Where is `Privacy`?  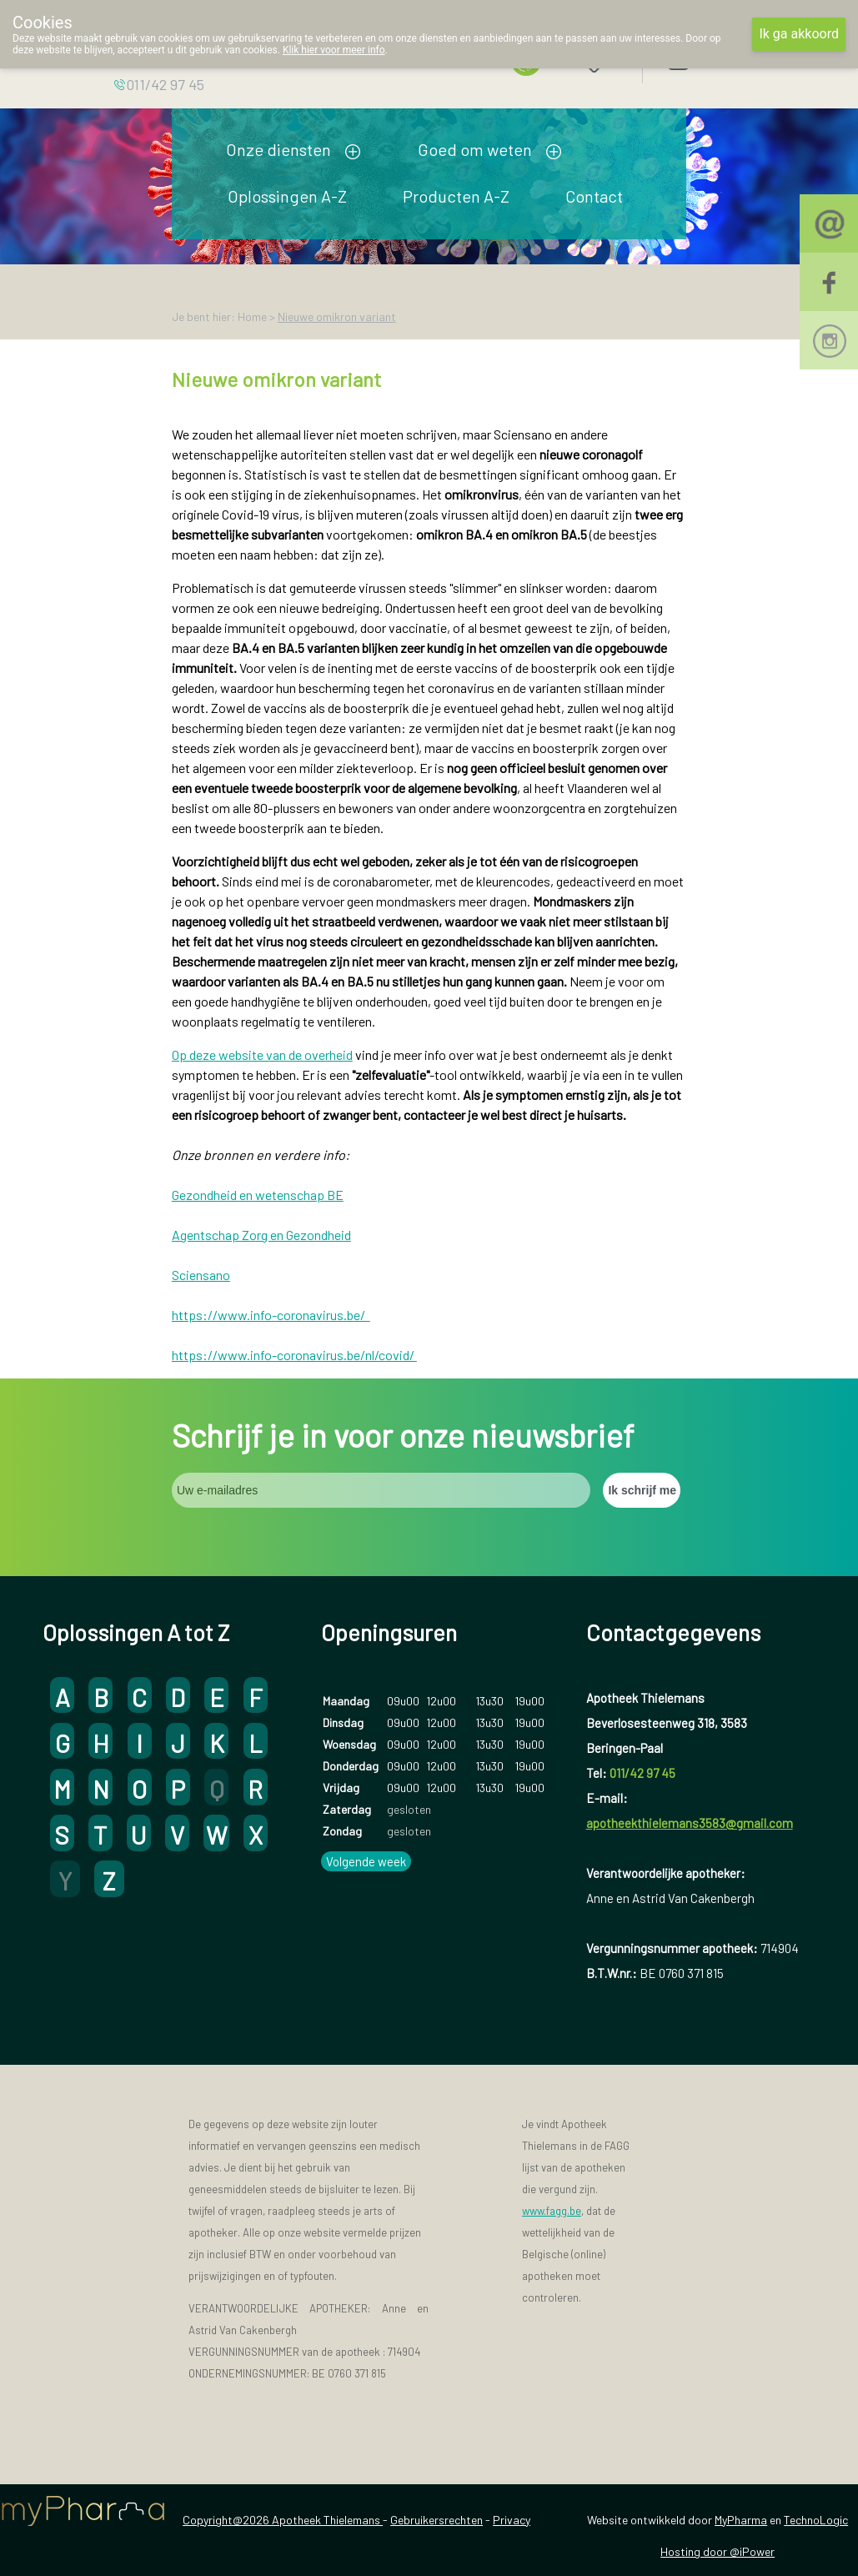 Privacy is located at coordinates (511, 2520).